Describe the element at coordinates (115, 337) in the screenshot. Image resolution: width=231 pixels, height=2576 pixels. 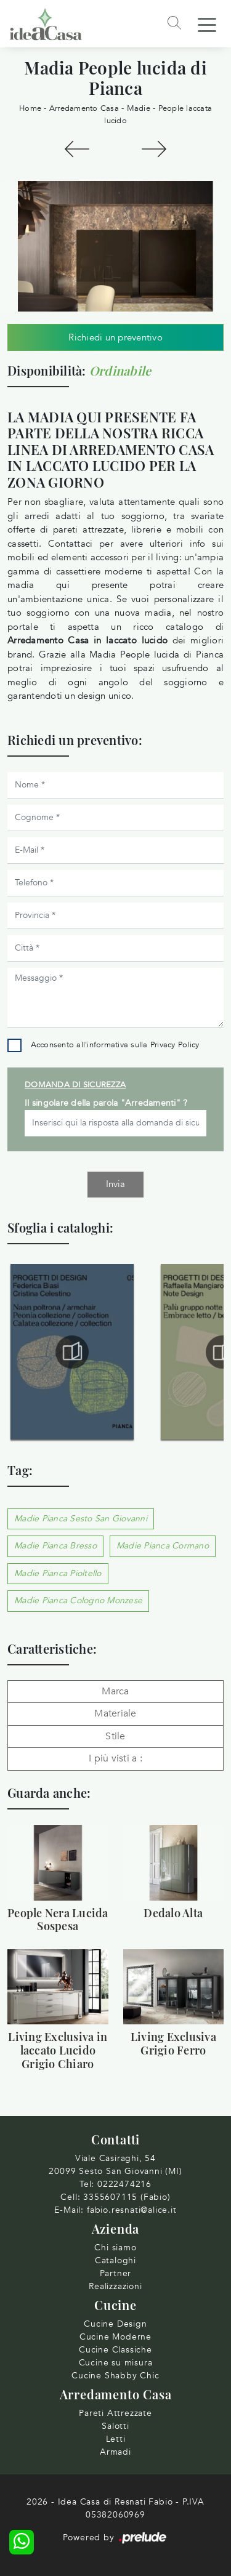
I see `Richiedi un preventivo` at that location.